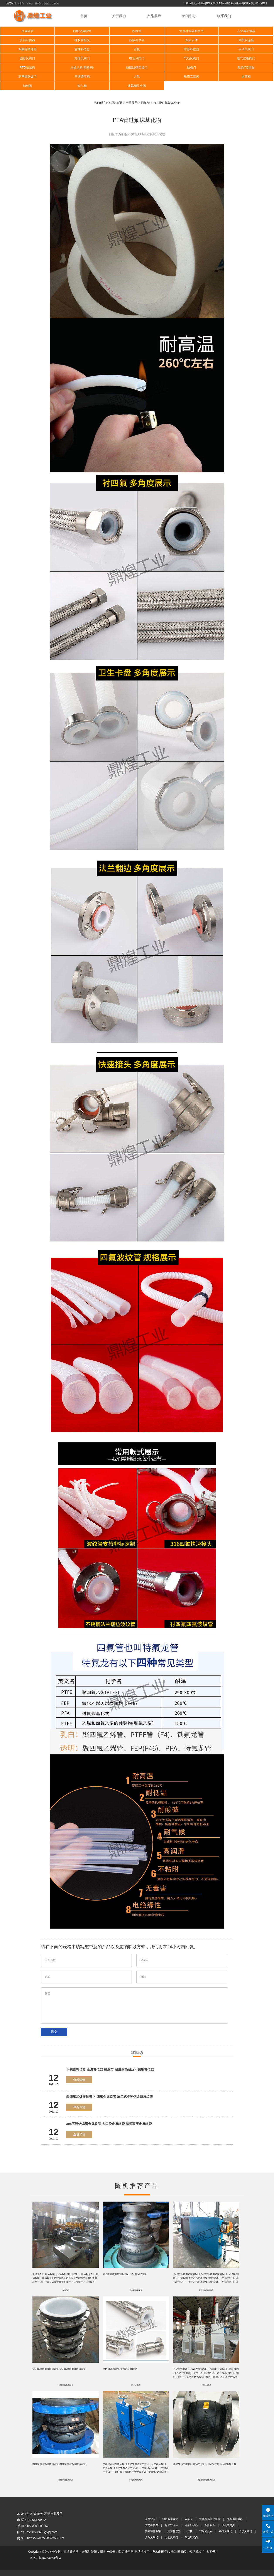  I want to click on 四氟罐体储罐, so click(27, 49).